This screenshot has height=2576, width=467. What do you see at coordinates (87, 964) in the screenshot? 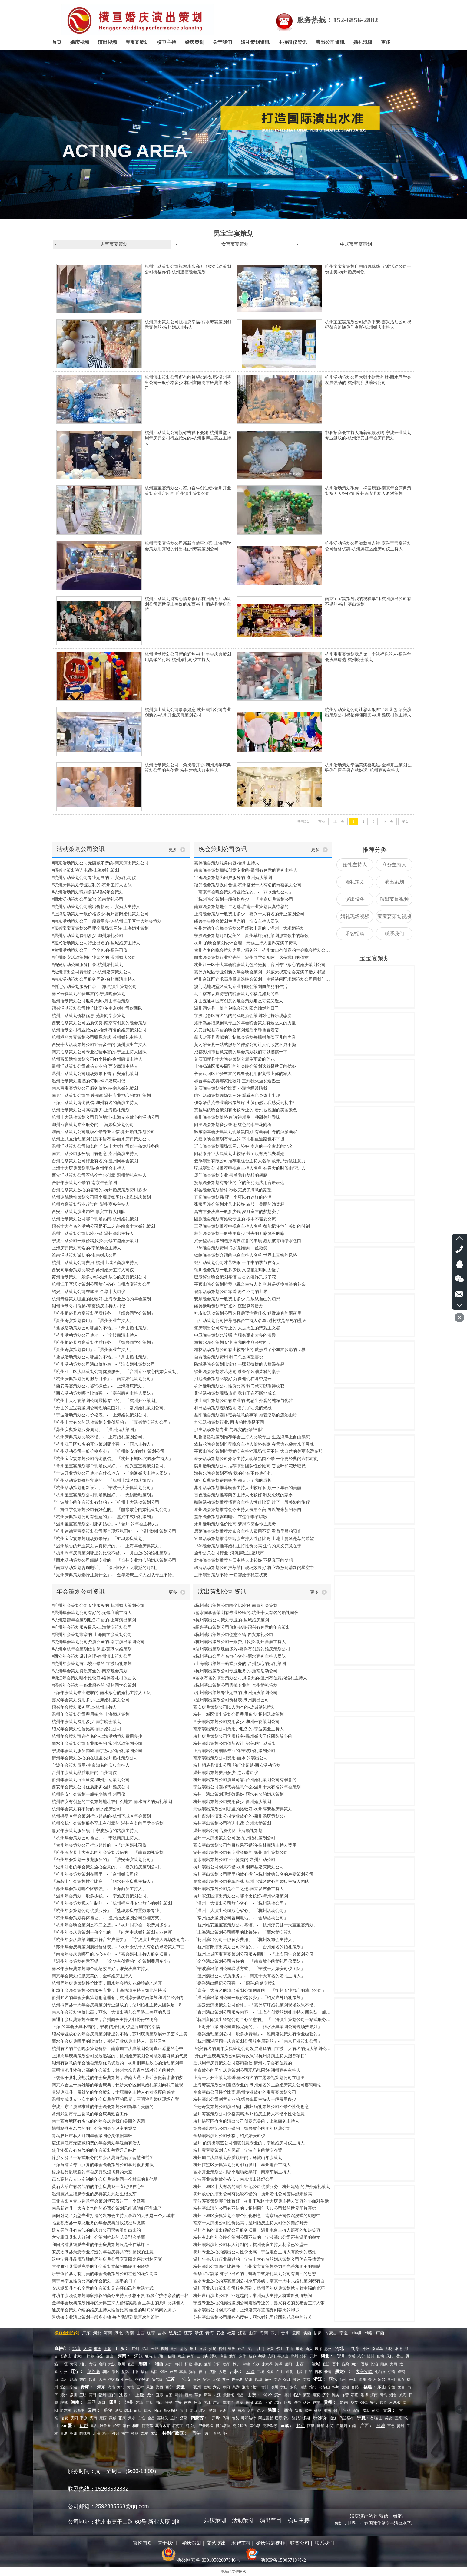
I see `#西安活动公司服务目录-杭州婚礼策划` at bounding box center [87, 964].